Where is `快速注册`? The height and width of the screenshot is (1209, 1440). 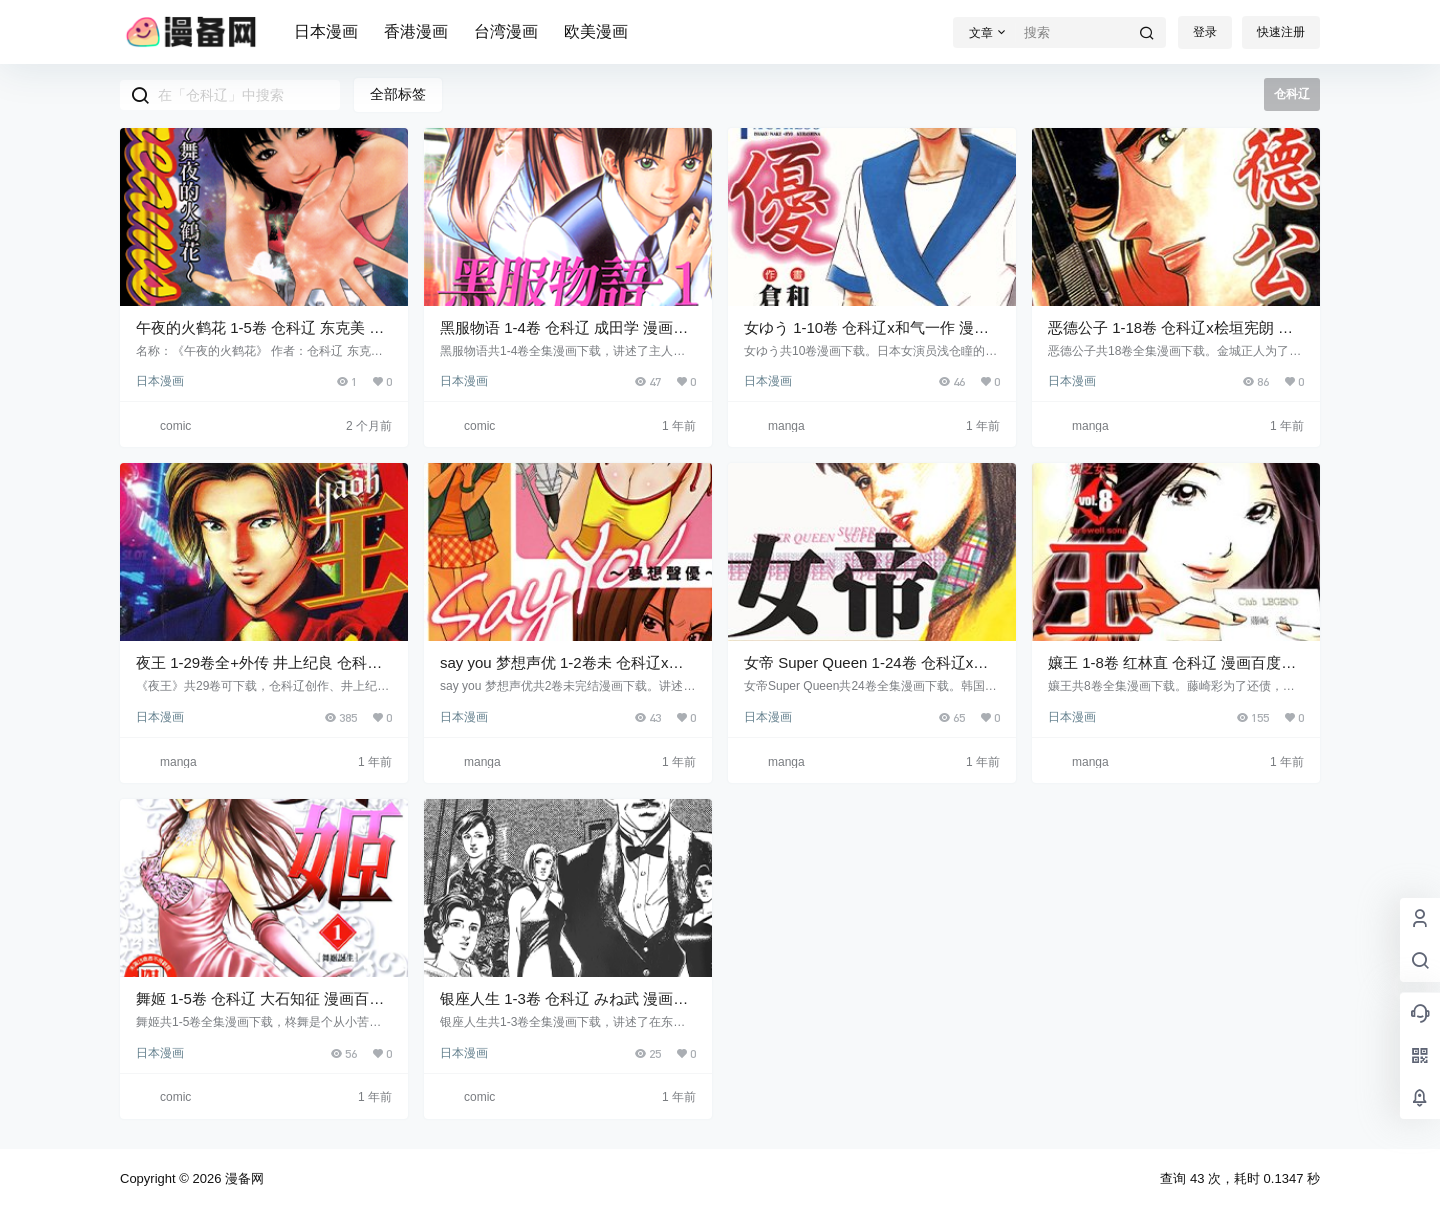 快速注册 is located at coordinates (1281, 32).